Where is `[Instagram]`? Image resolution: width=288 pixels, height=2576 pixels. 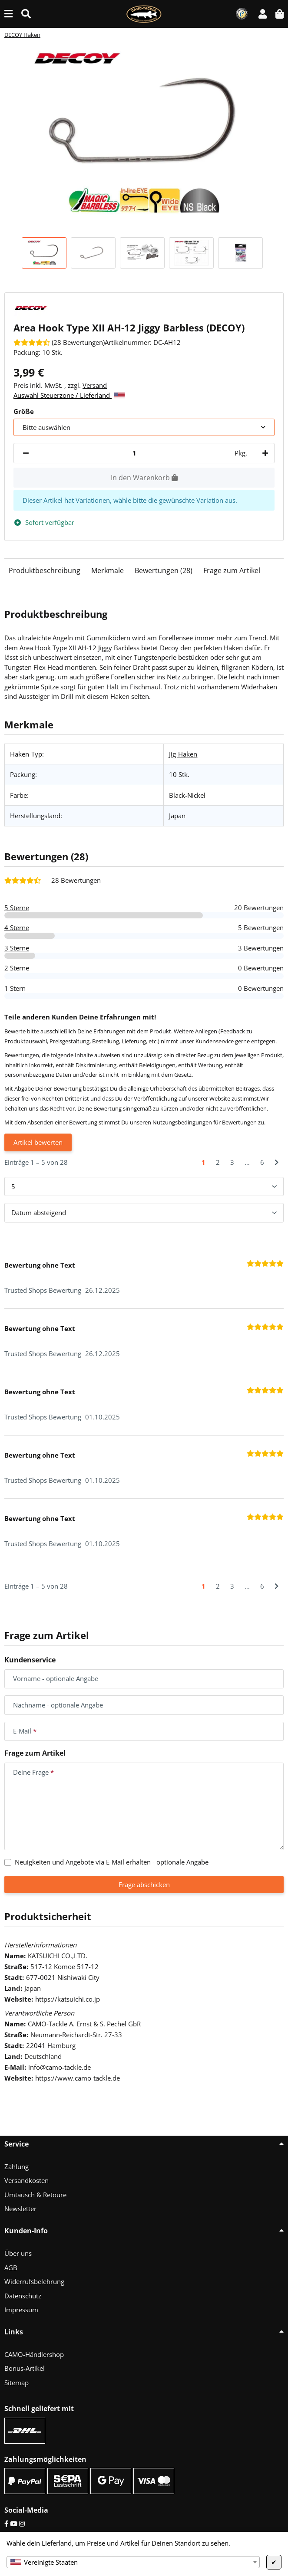 [Instagram] is located at coordinates (22, 2523).